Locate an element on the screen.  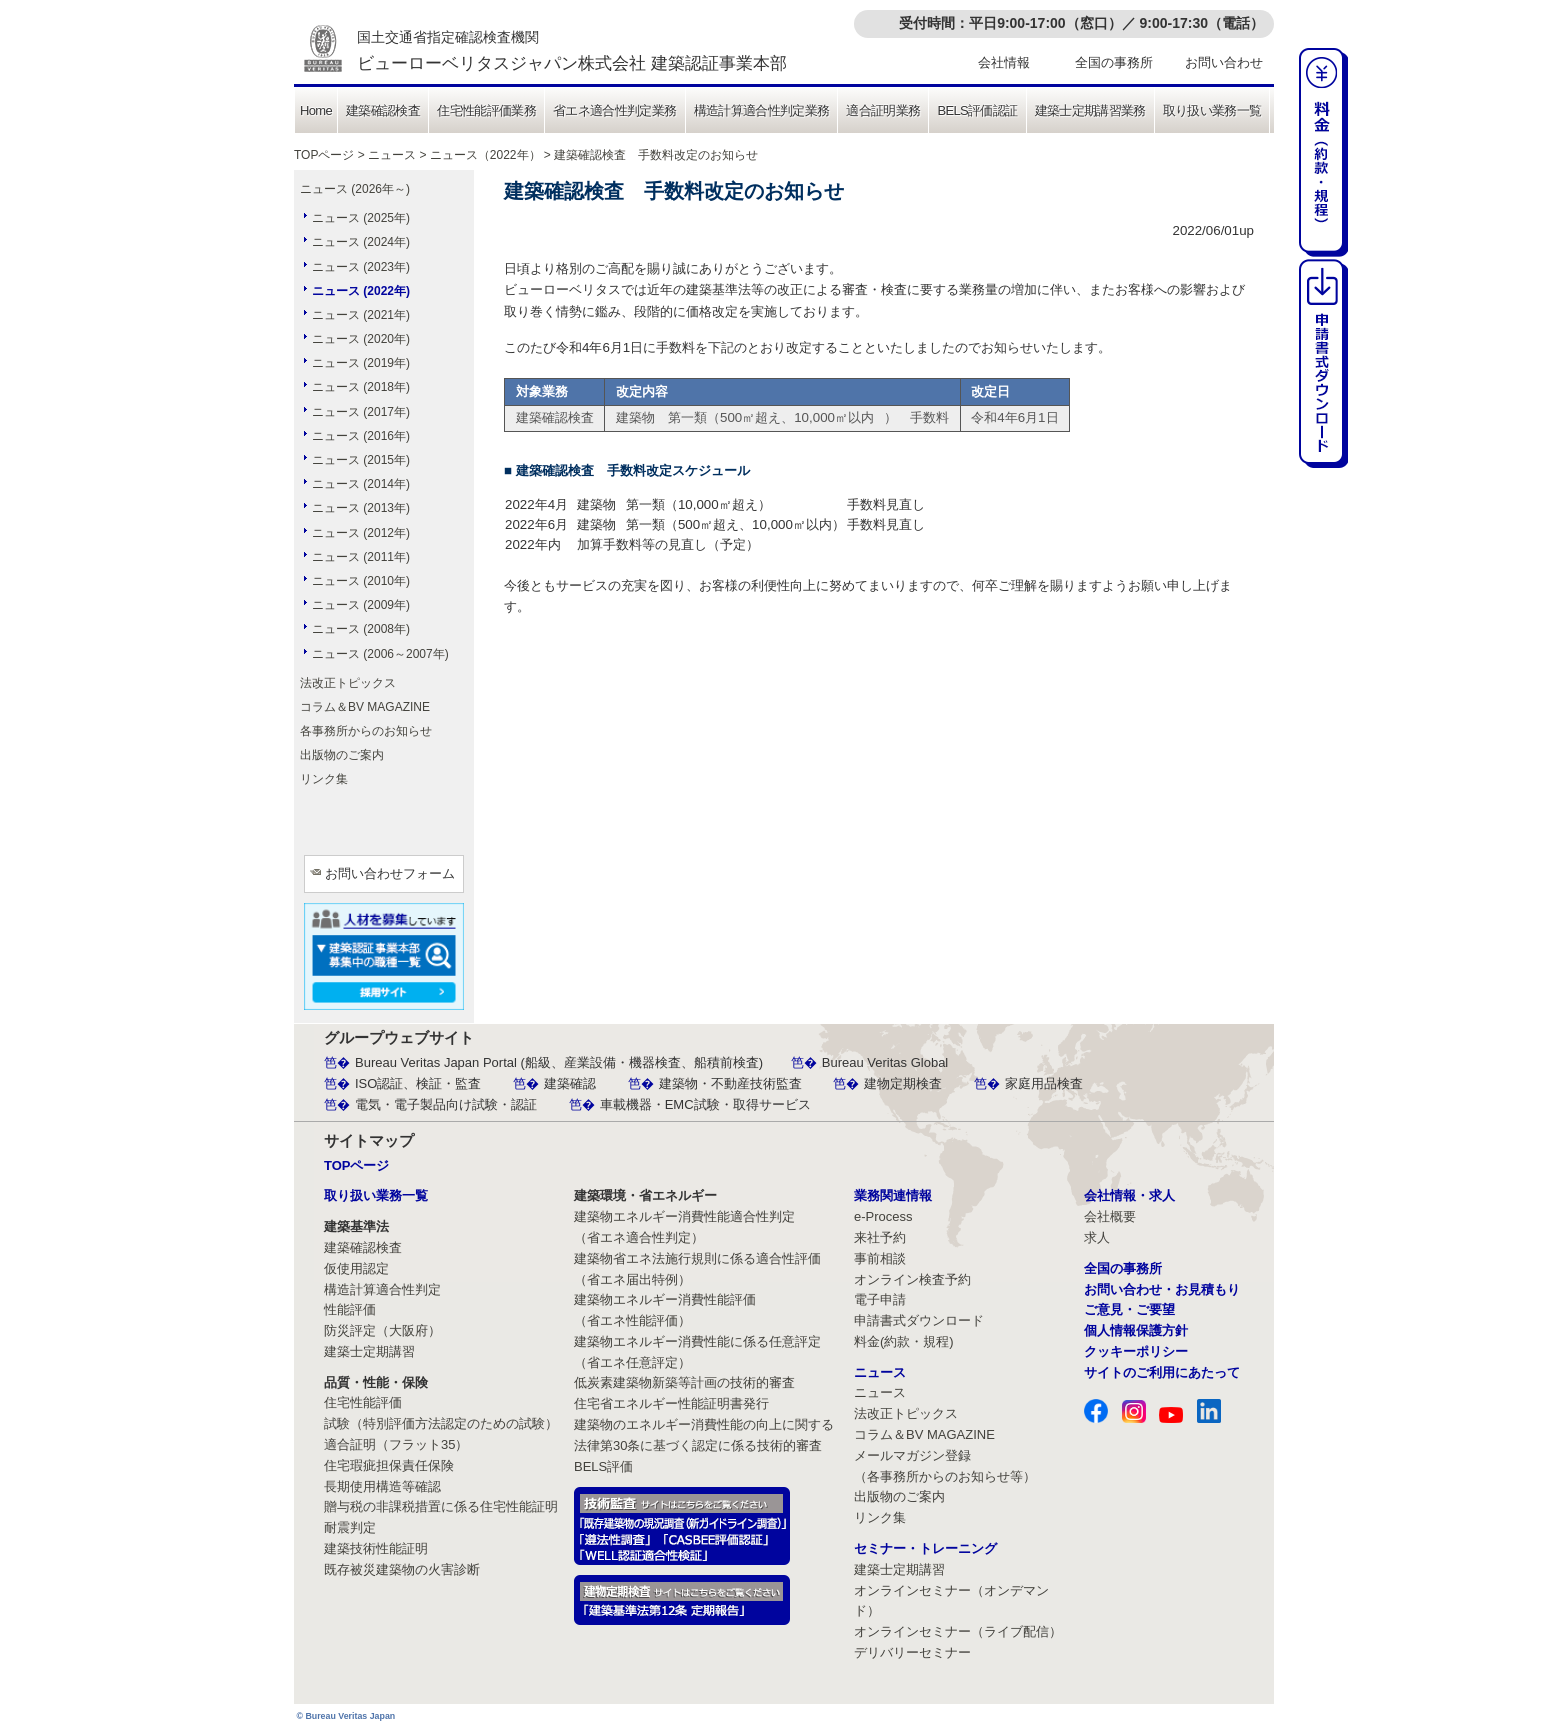
出版物のご案内 is located at coordinates (342, 755).